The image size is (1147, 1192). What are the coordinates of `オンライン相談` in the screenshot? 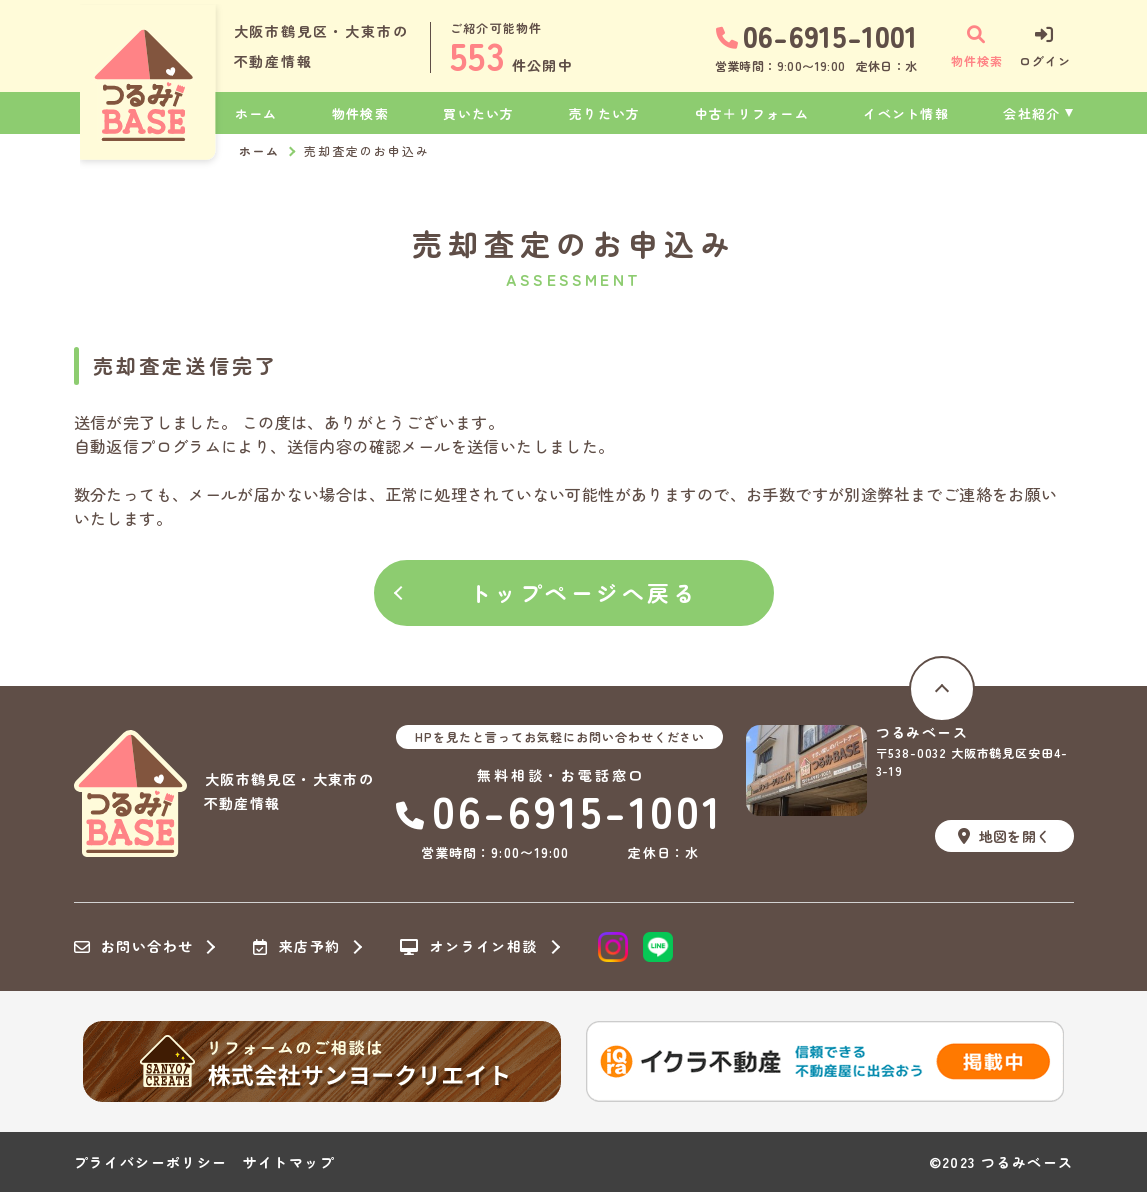 It's located at (468, 947).